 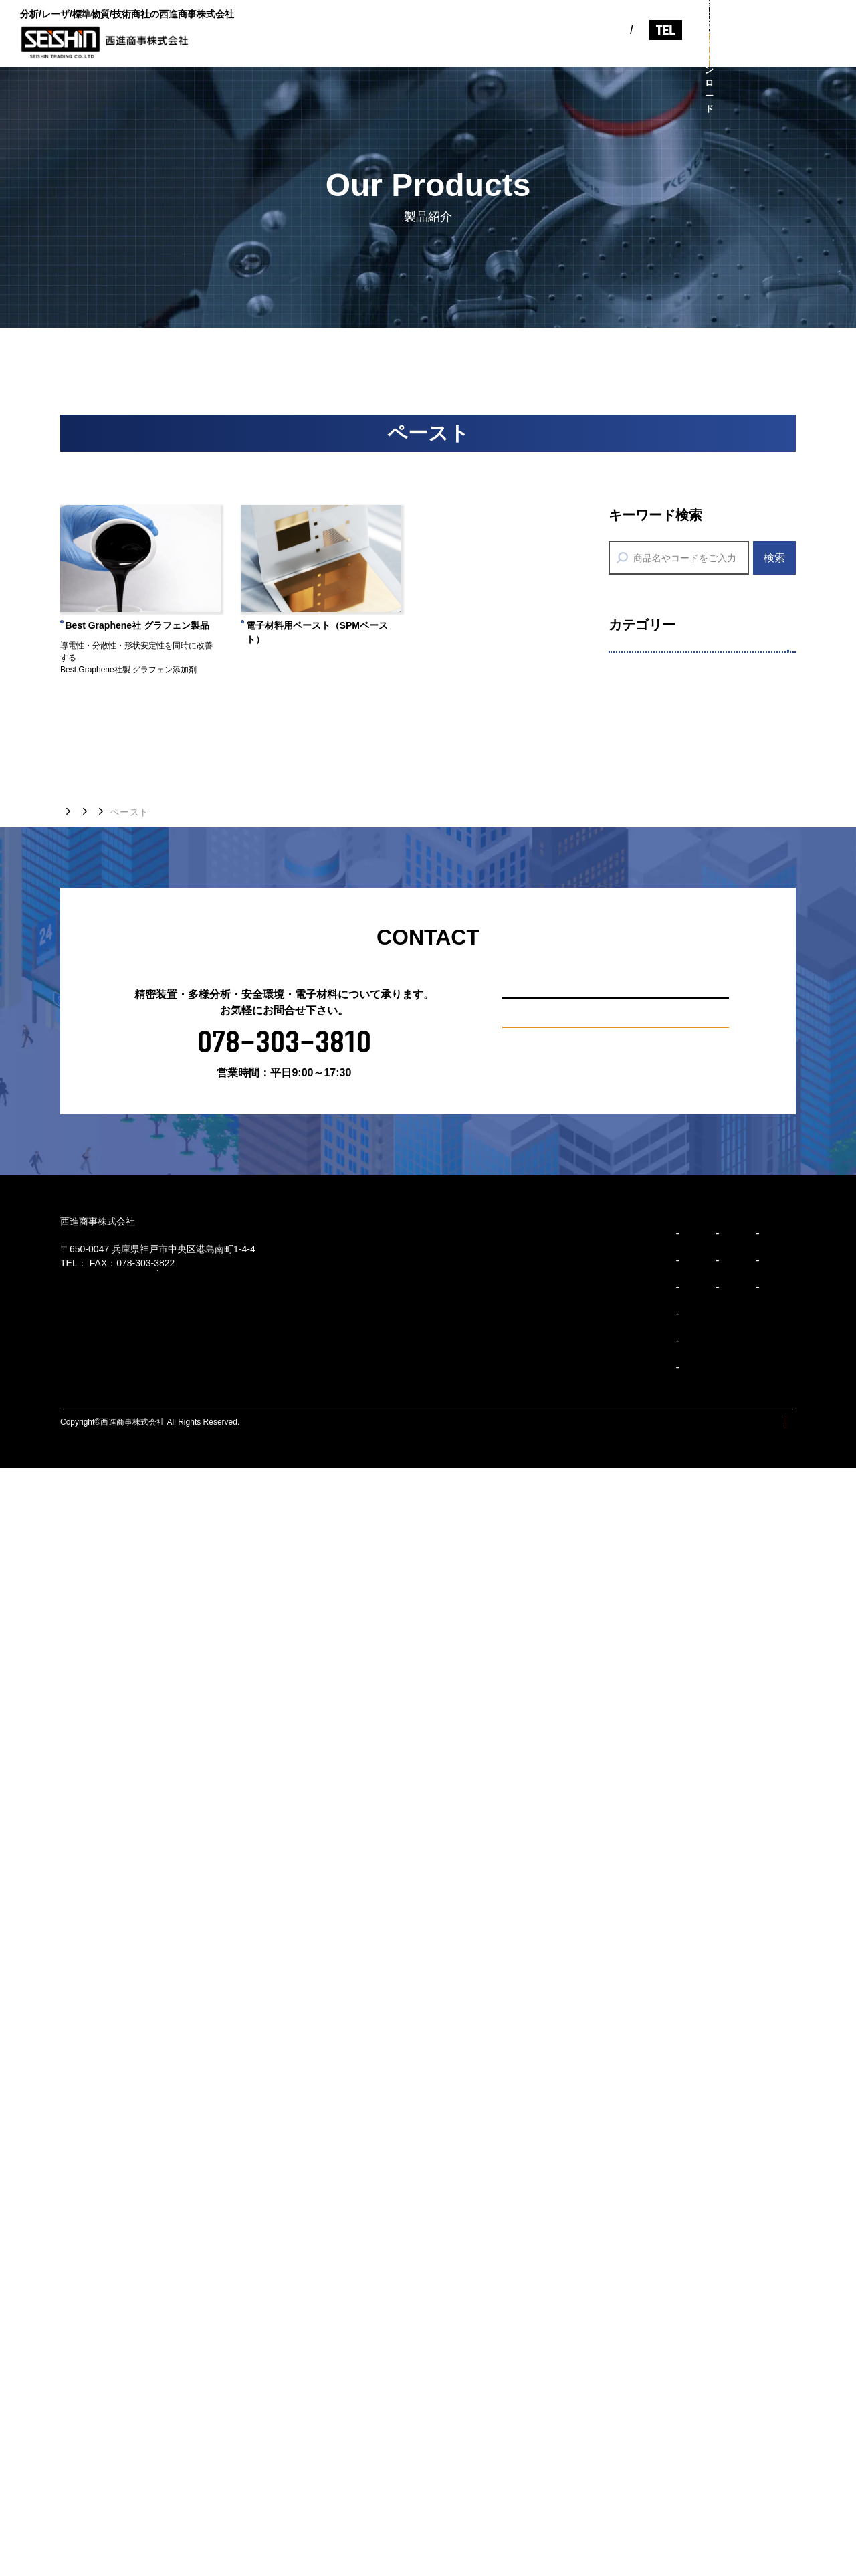 I want to click on 印刷機, so click(x=642, y=874).